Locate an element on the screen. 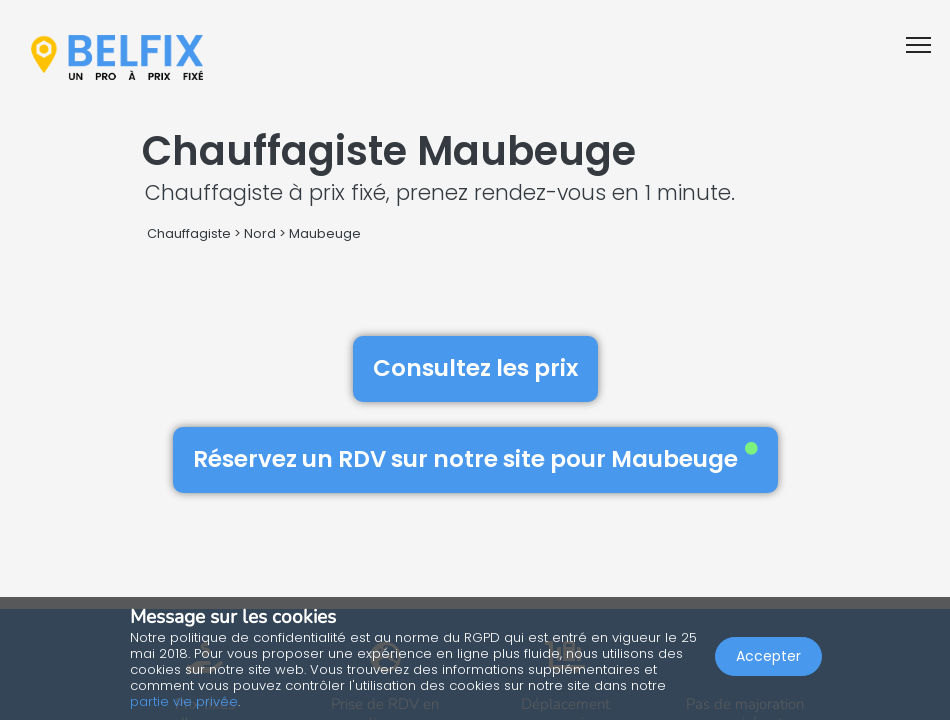 This screenshot has width=950, height=720. Consultez les prix is located at coordinates (475, 368).